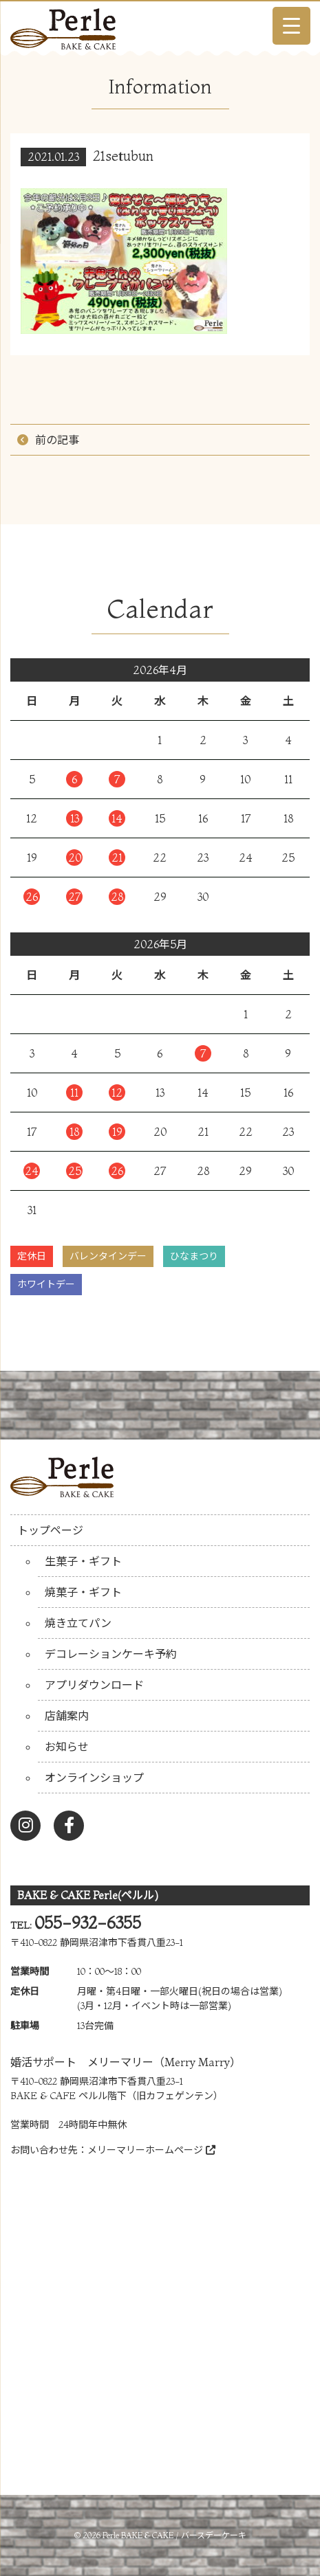 The height and width of the screenshot is (2576, 320). What do you see at coordinates (94, 1685) in the screenshot?
I see `アプリダウンロード` at bounding box center [94, 1685].